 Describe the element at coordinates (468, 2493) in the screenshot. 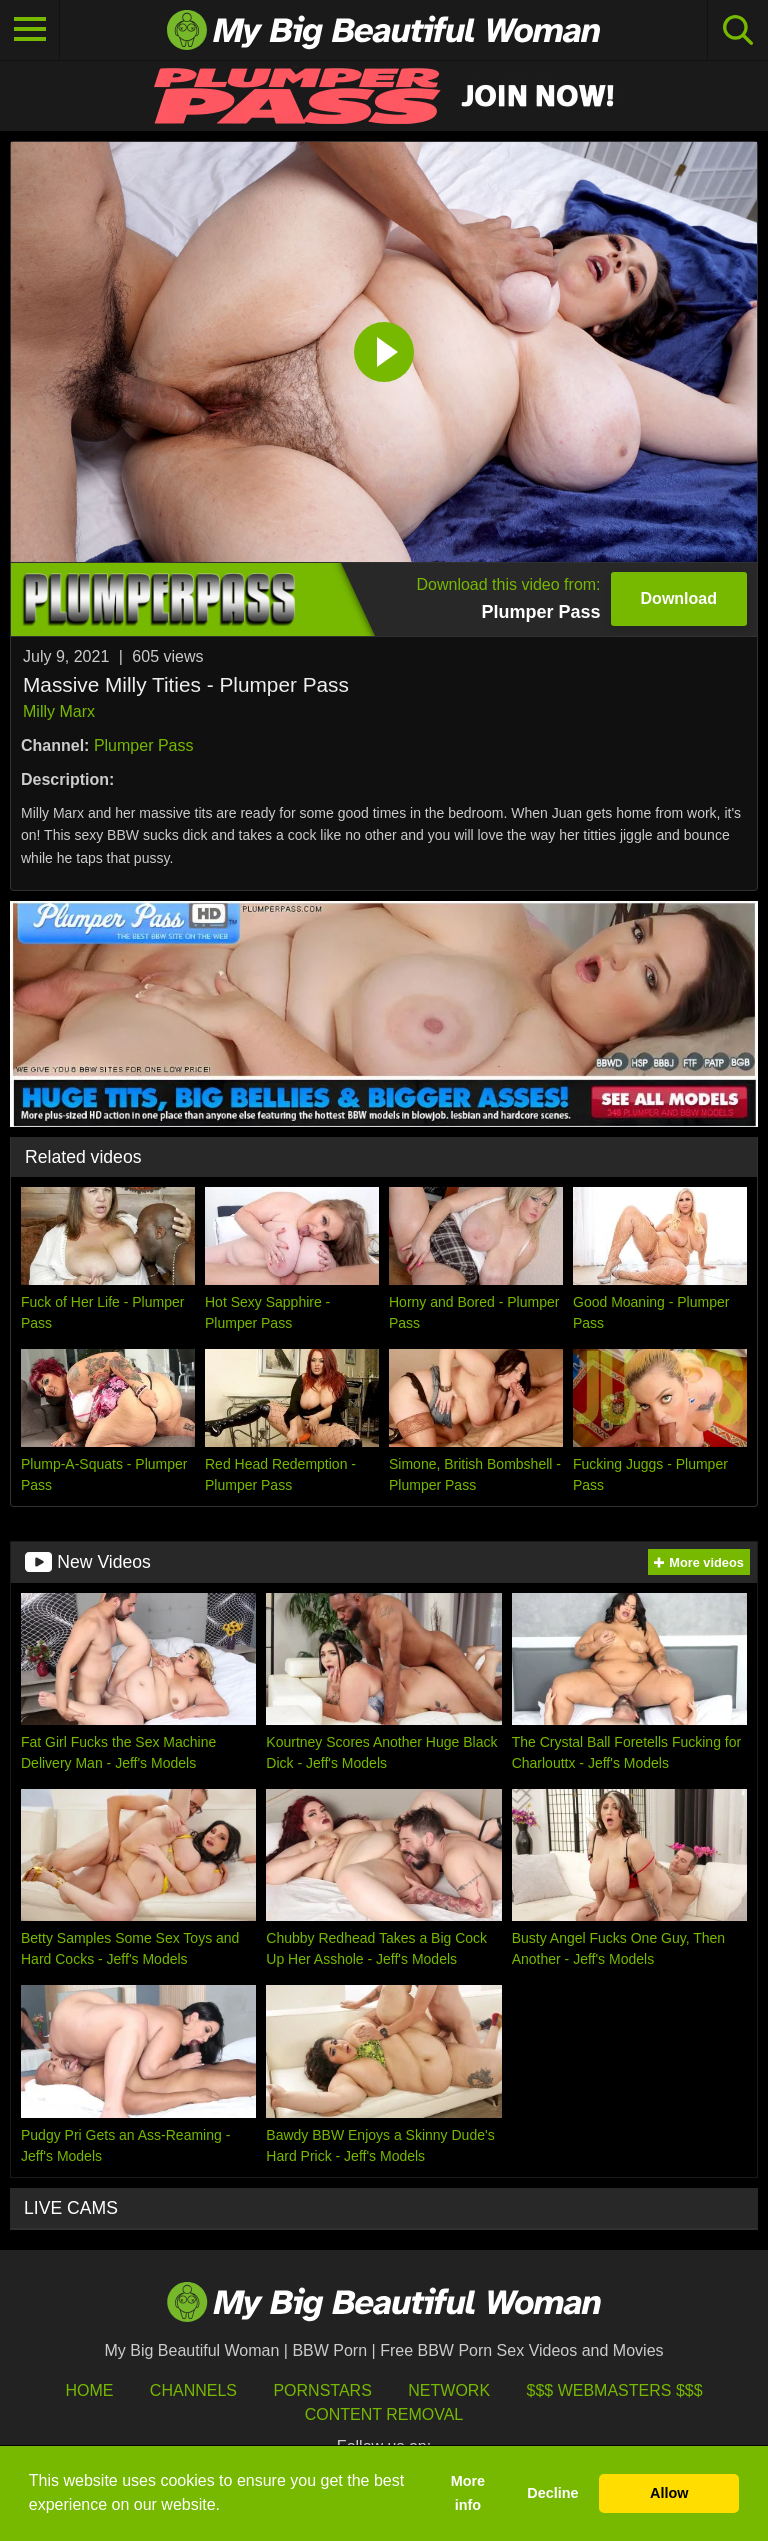

I see `More info [button]` at that location.